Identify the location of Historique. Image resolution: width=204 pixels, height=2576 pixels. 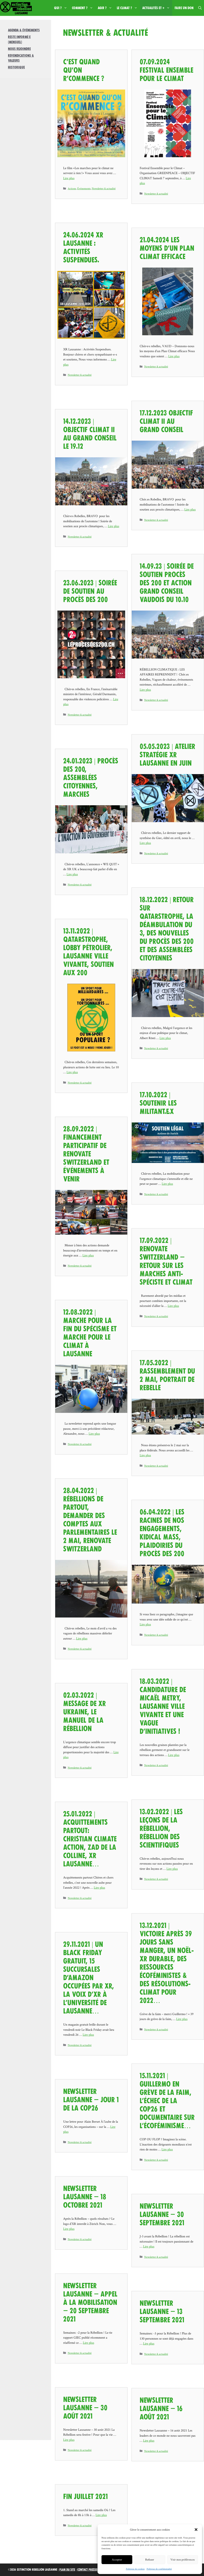
(16, 67).